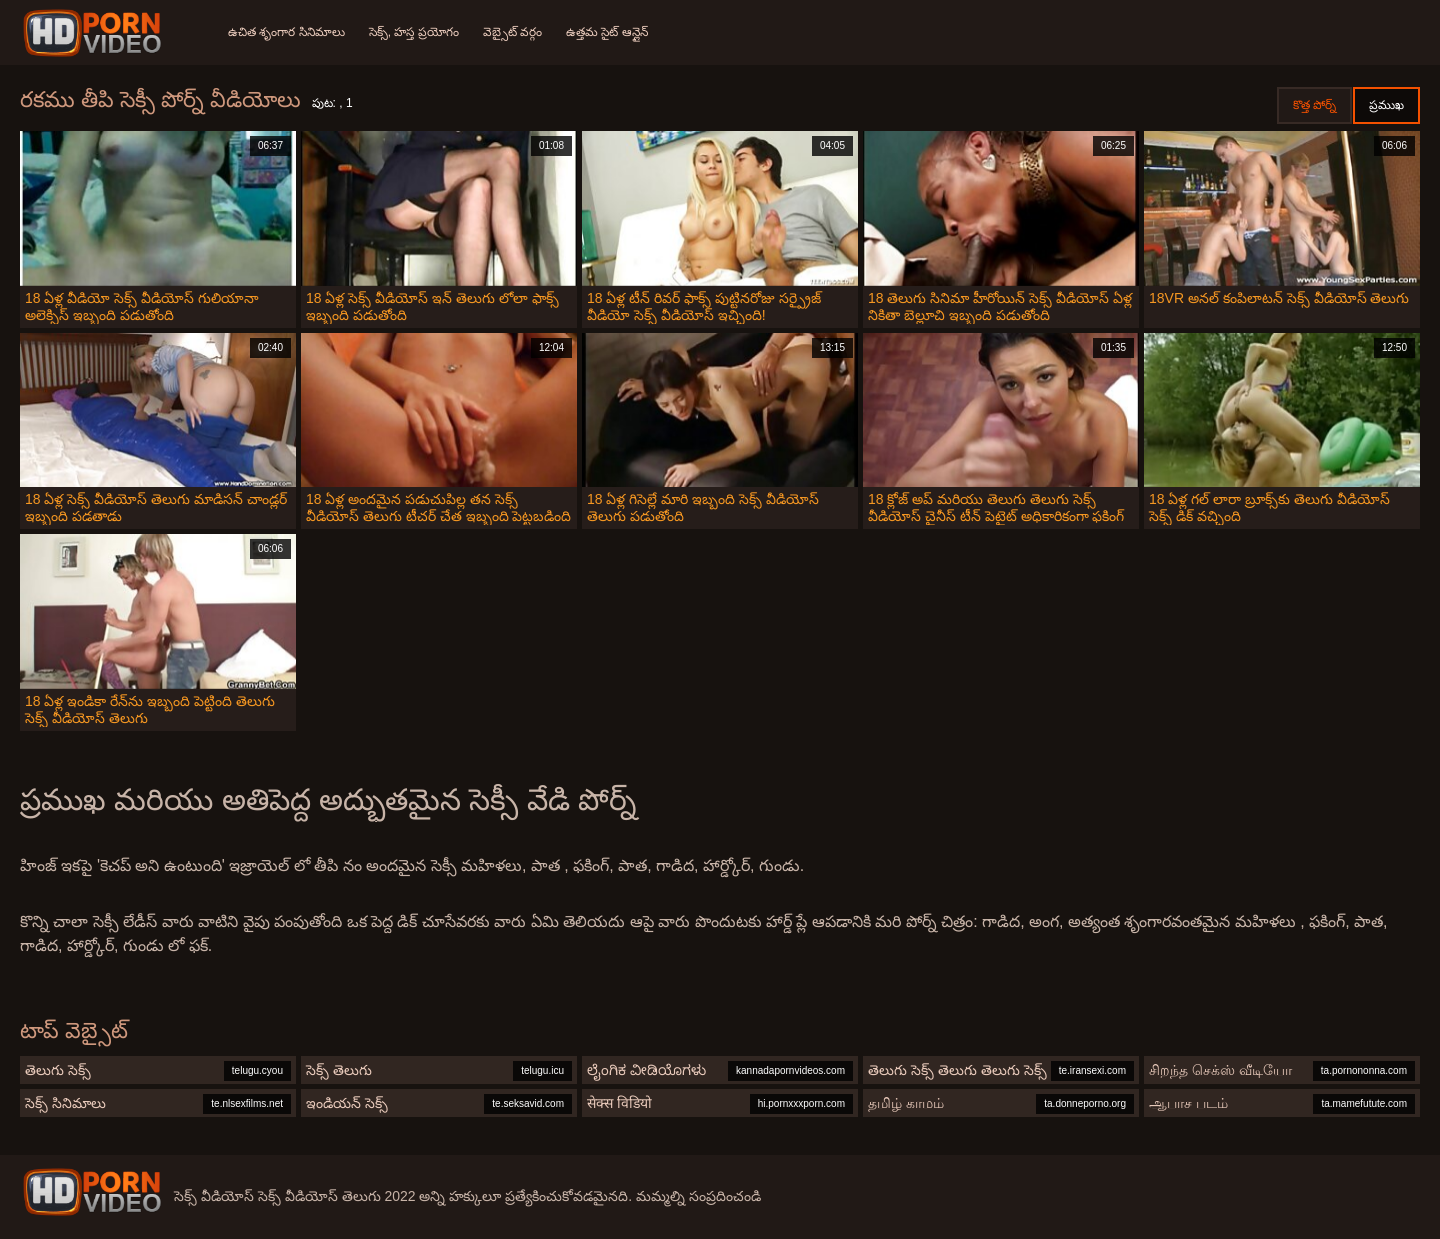 The image size is (1440, 1239). I want to click on ఉచిత శృంగార సినిమాలు, so click(286, 32).